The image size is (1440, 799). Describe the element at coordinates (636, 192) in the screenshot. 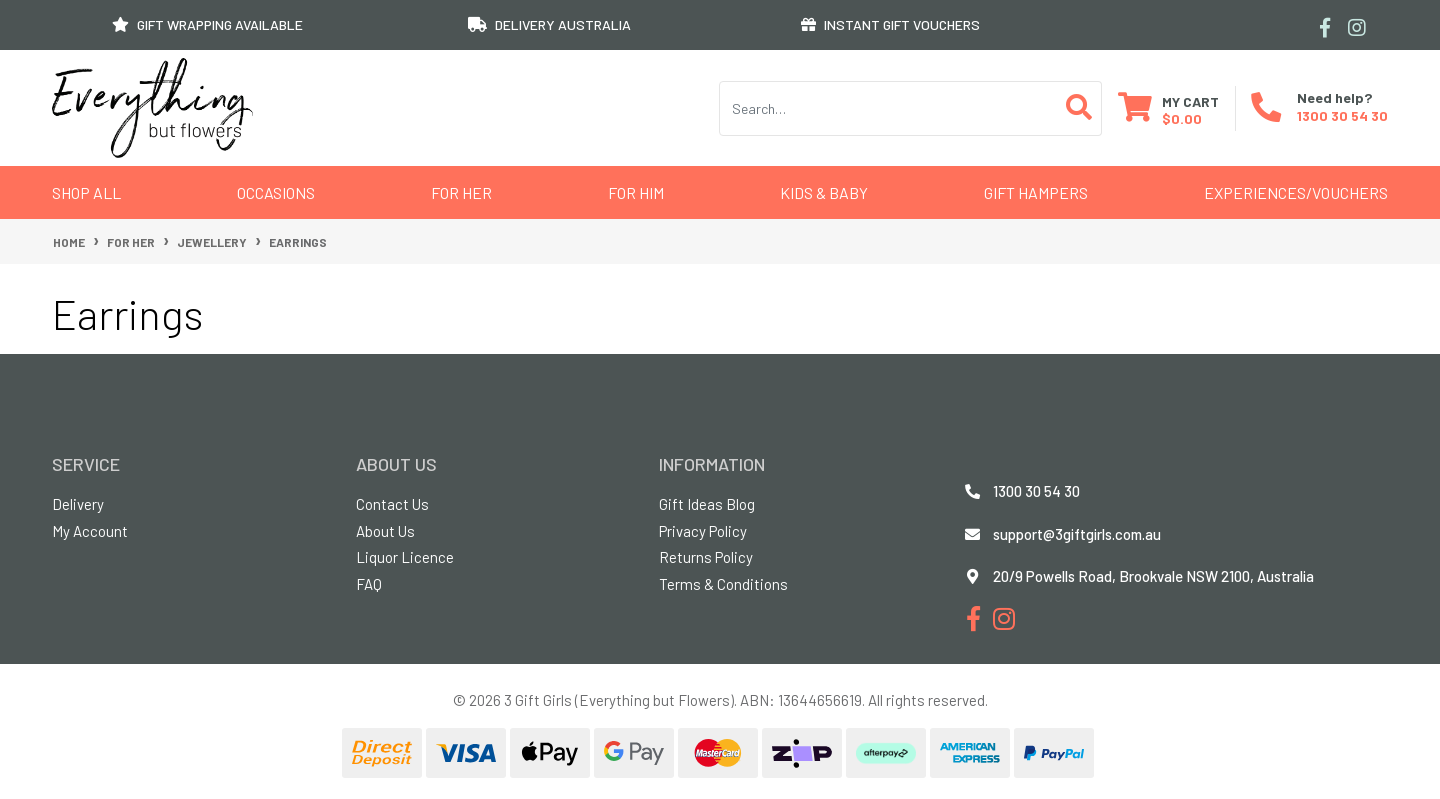

I see `For Him` at that location.